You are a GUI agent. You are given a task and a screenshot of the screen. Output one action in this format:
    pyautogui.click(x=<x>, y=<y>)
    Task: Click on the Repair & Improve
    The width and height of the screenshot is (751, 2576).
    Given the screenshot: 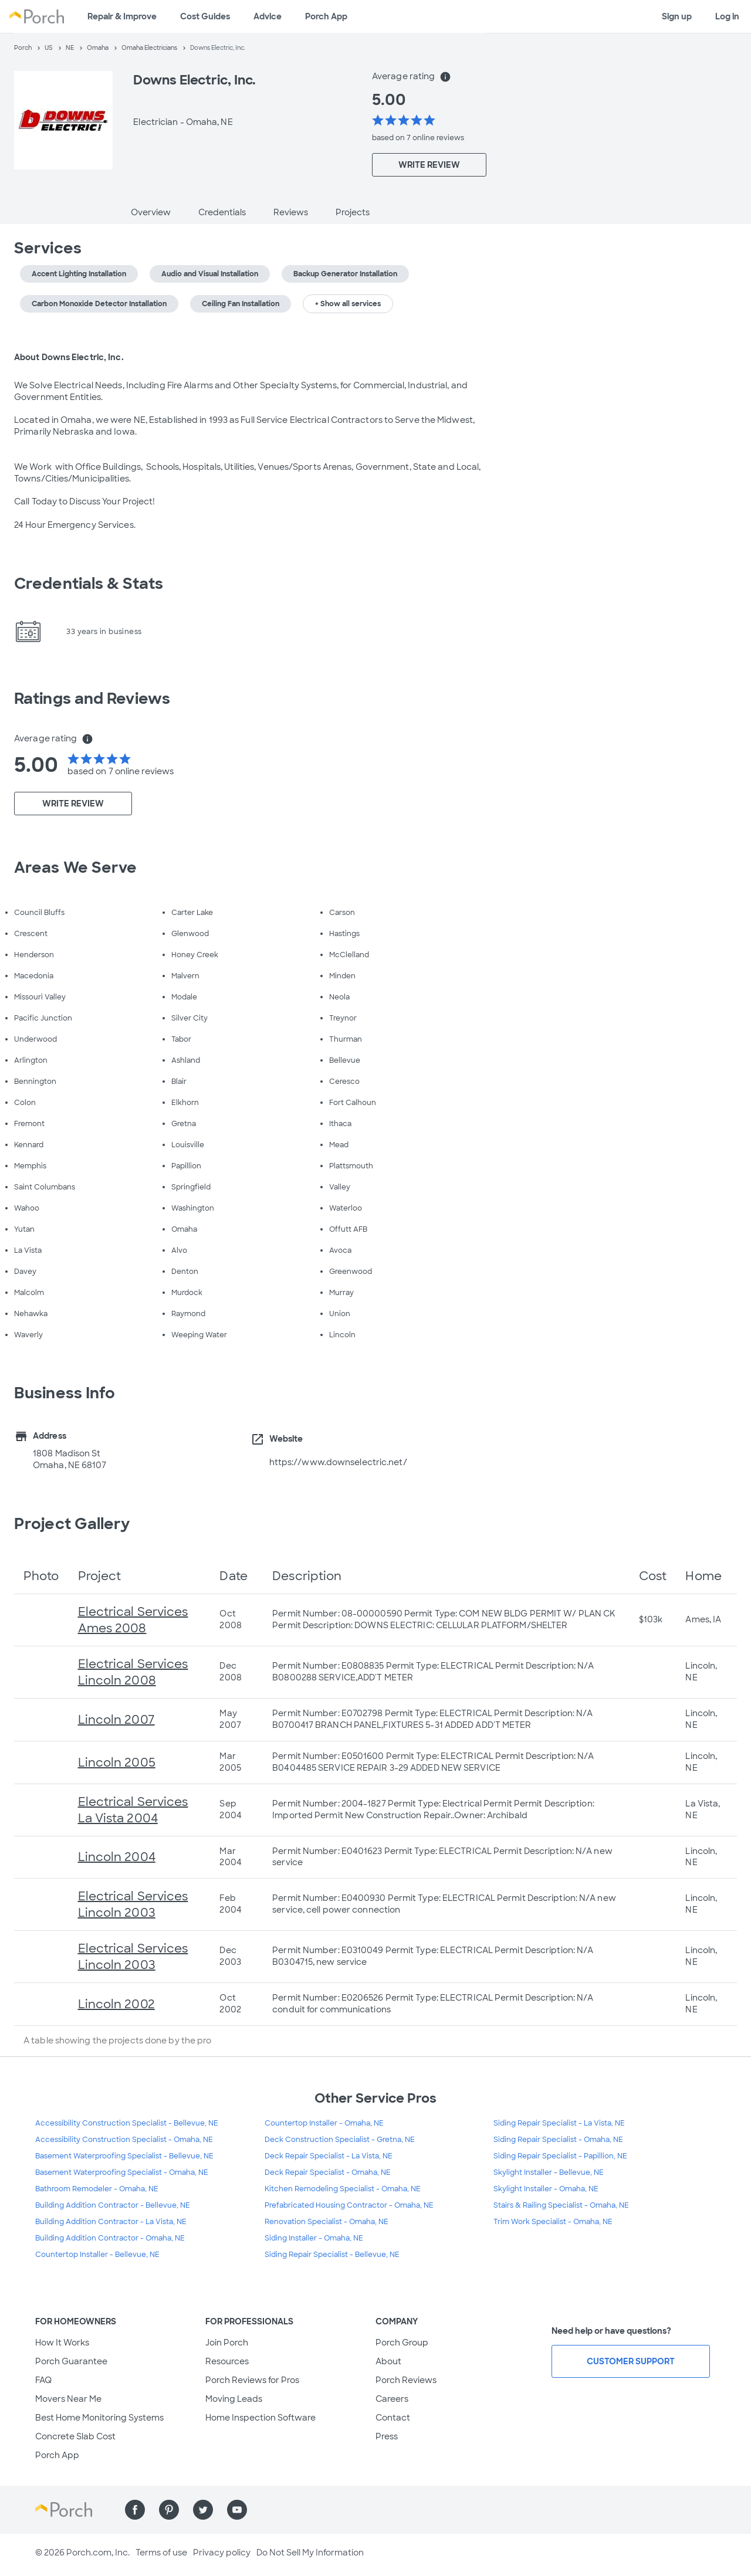 What is the action you would take?
    pyautogui.click(x=122, y=16)
    